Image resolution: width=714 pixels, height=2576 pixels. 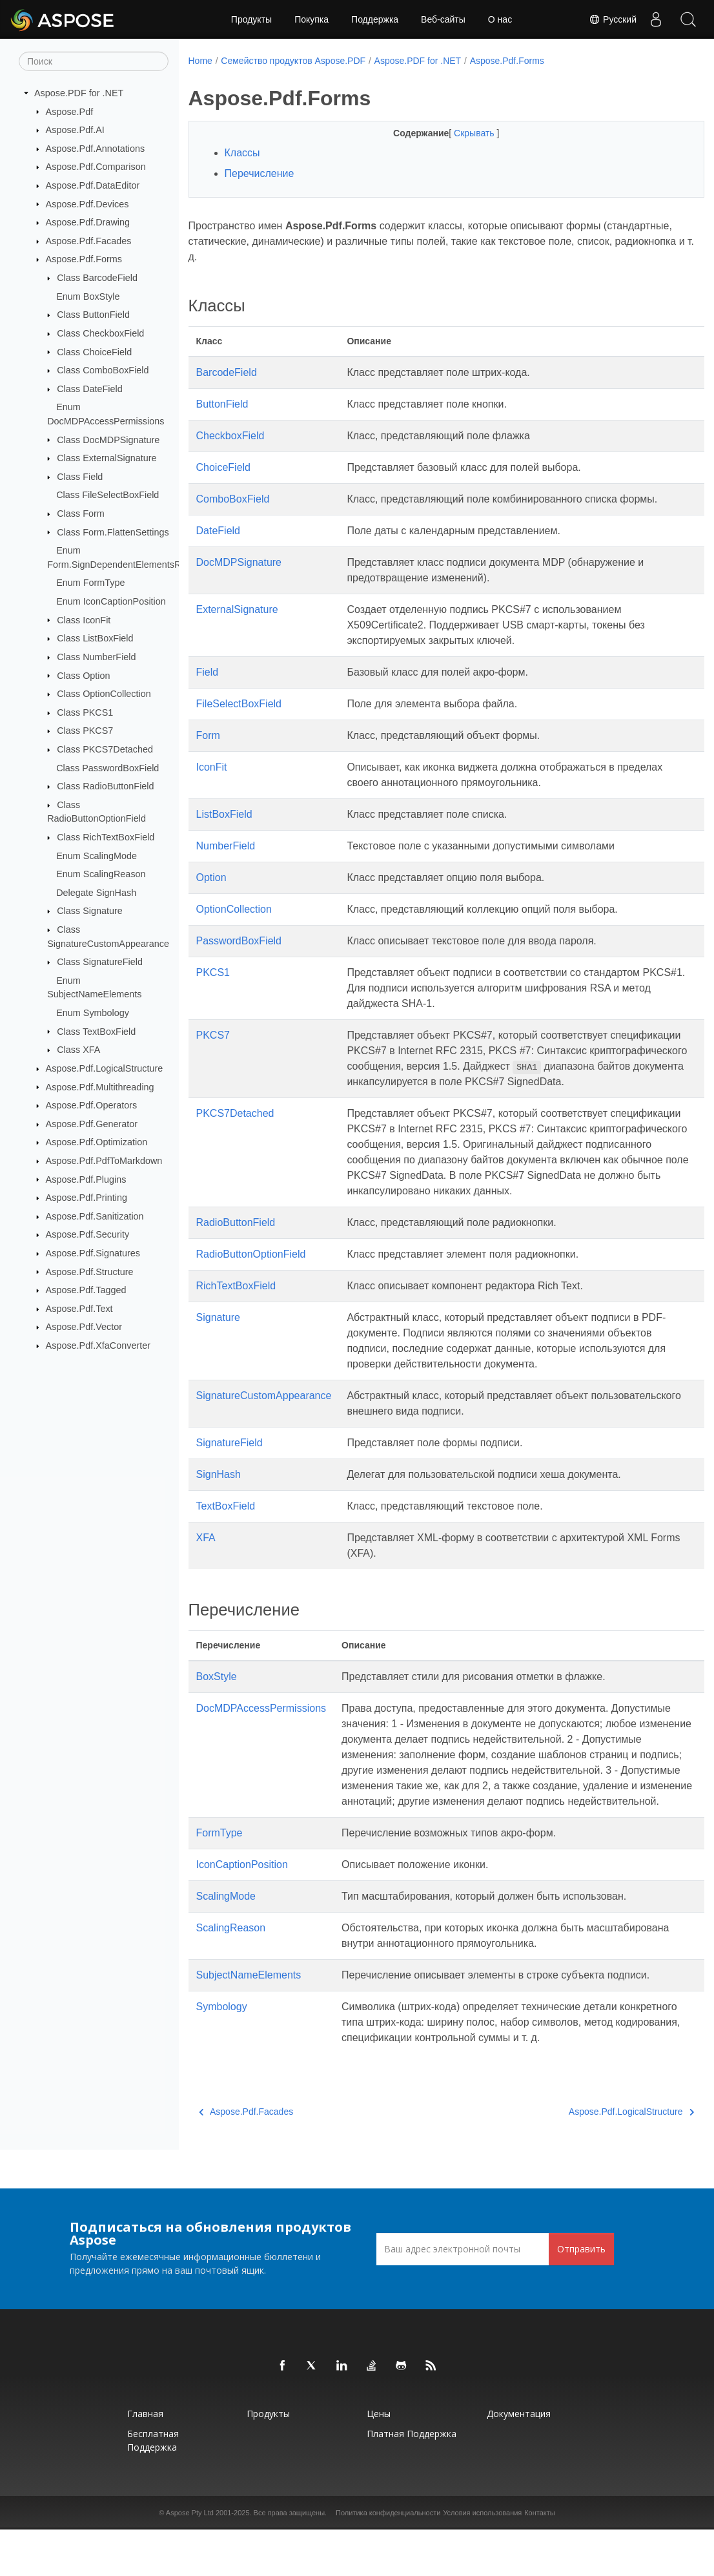 What do you see at coordinates (218, 530) in the screenshot?
I see `DateField` at bounding box center [218, 530].